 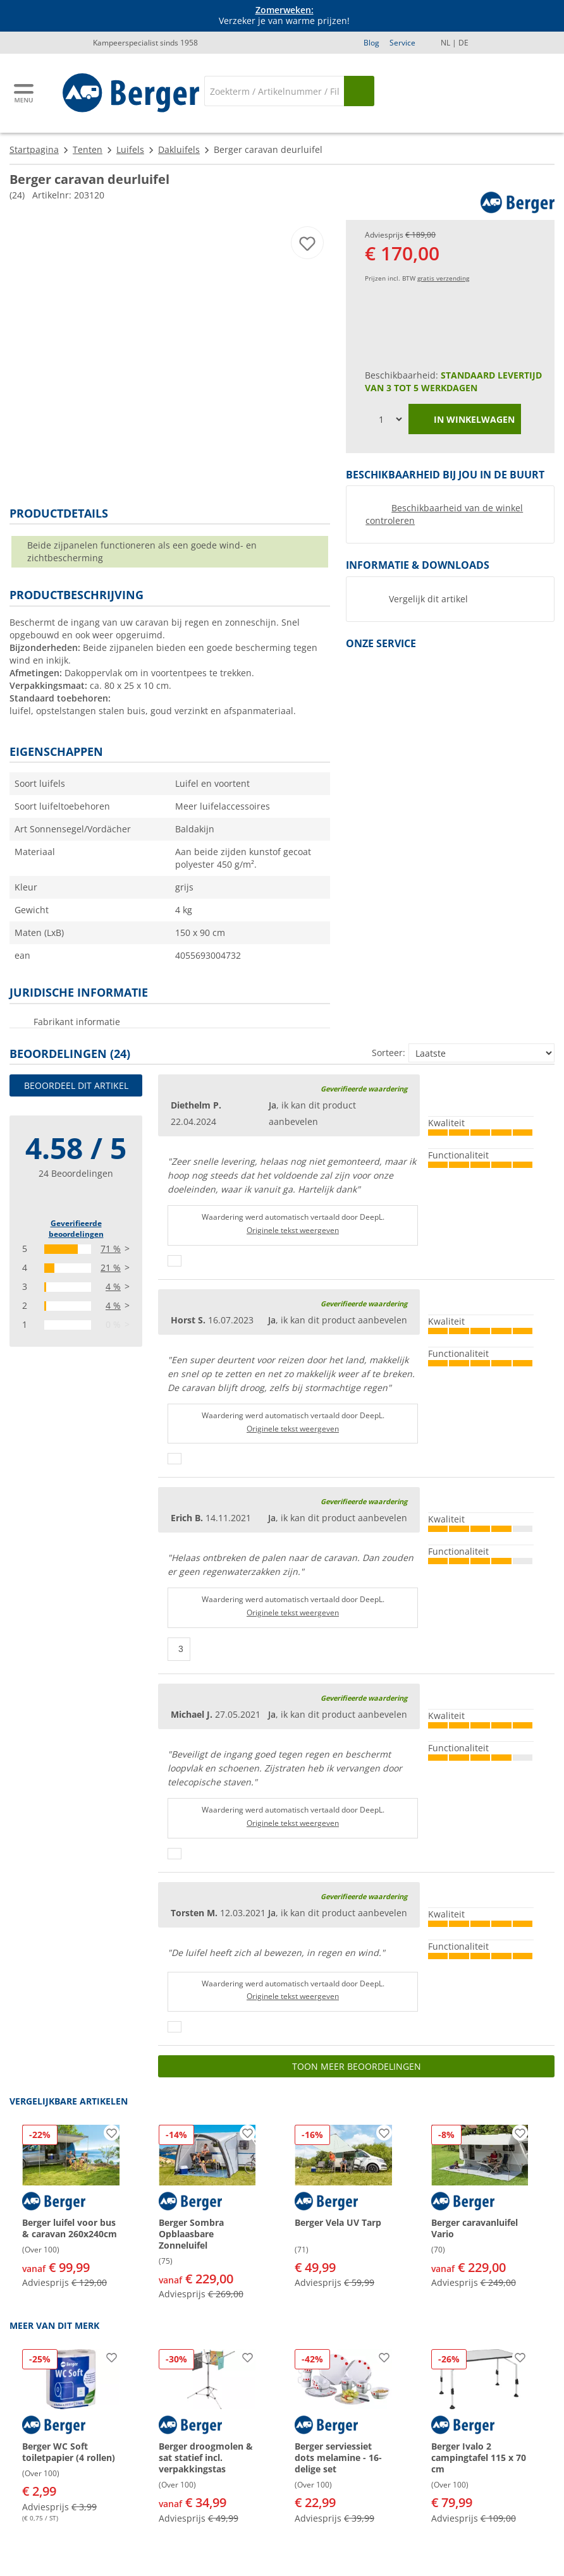 I want to click on Geverifieerde waardering, so click(x=364, y=1088).